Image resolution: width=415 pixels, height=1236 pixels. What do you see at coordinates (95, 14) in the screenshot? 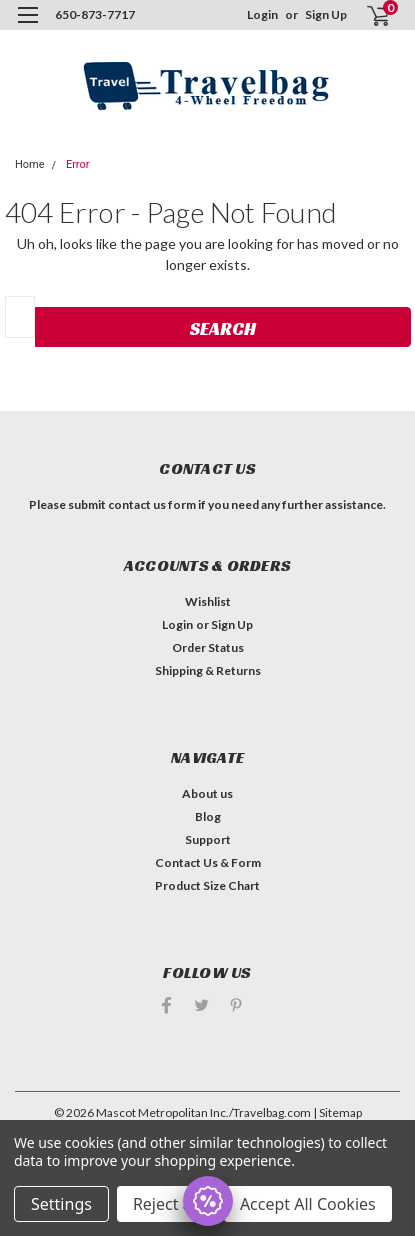
I see `650-873-7717` at bounding box center [95, 14].